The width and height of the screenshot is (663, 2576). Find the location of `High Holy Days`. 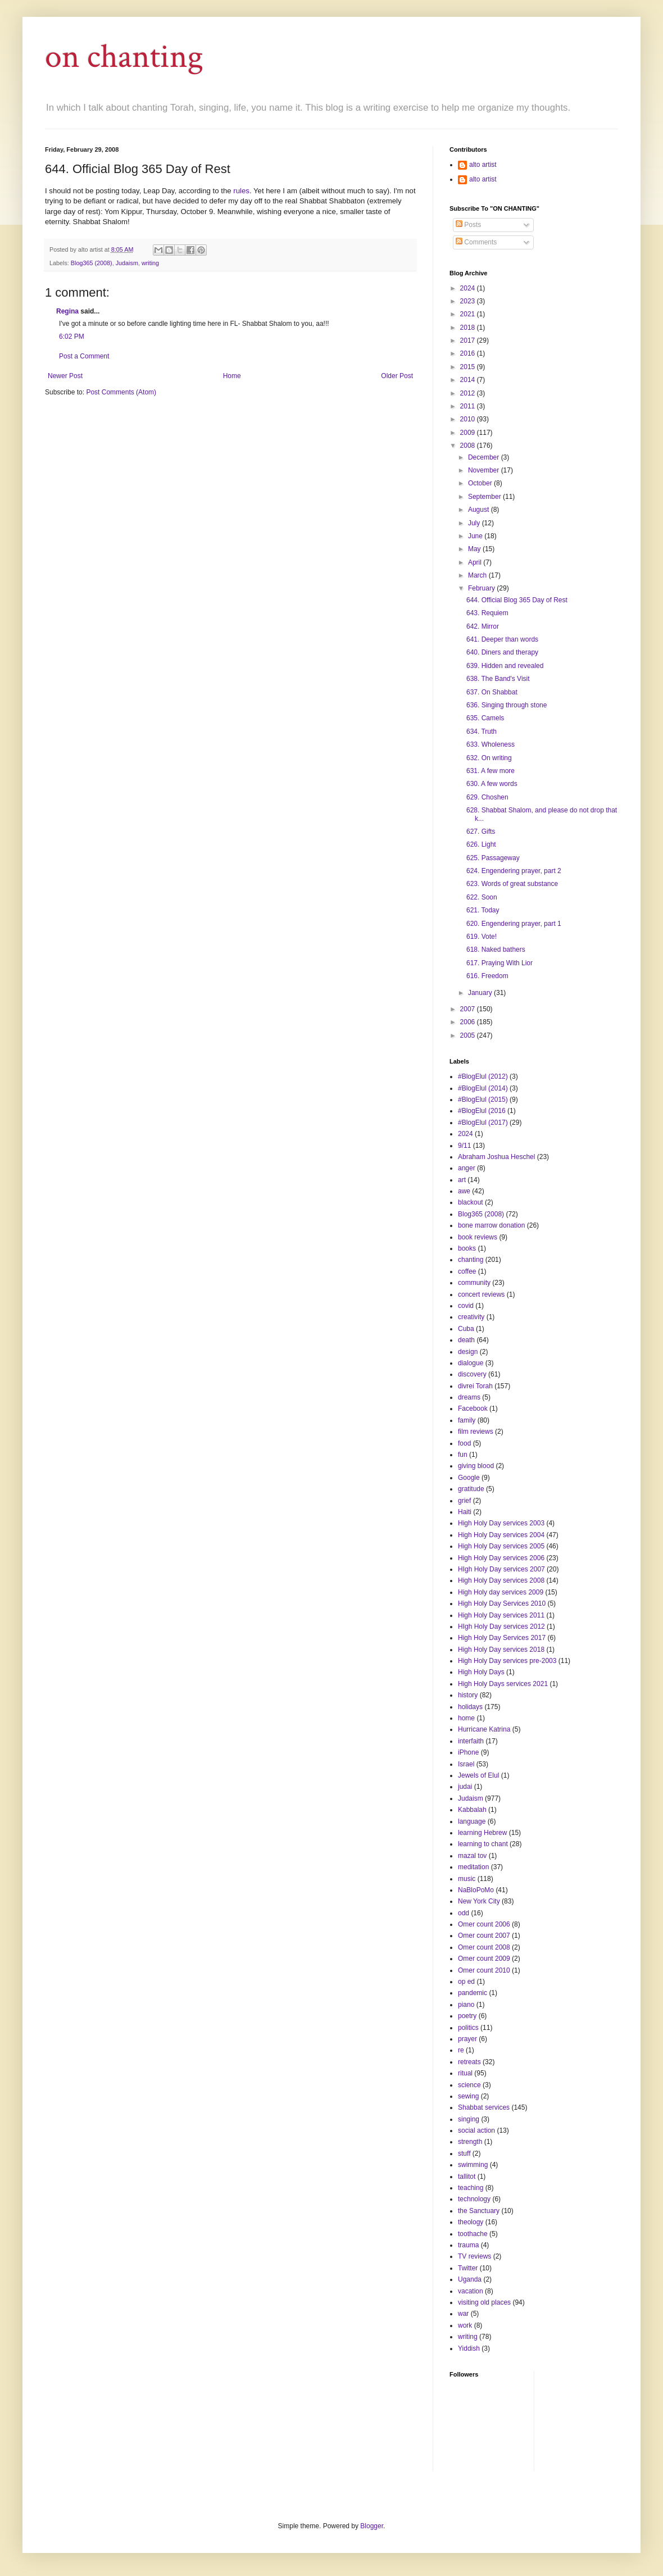

High Holy Days is located at coordinates (481, 1672).